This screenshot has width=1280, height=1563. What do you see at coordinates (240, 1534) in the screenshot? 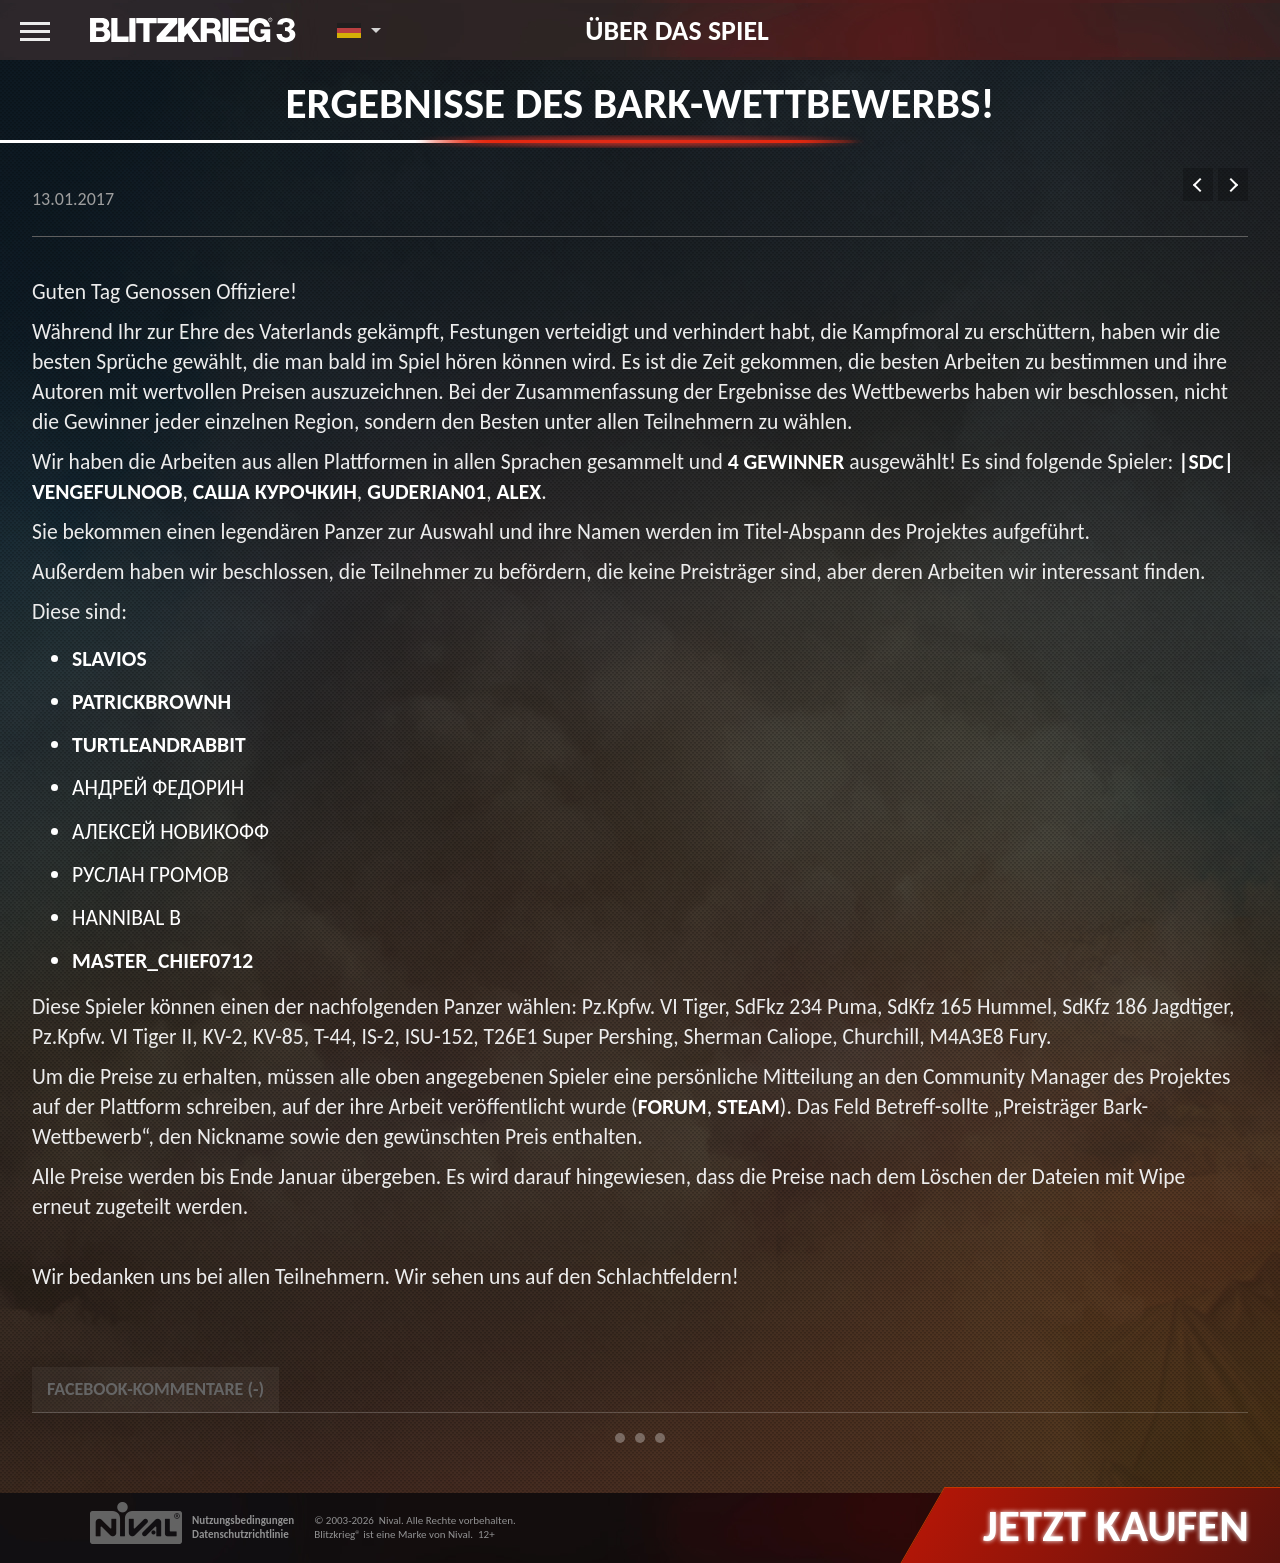
I see `Datenschutzrichtlinie` at bounding box center [240, 1534].